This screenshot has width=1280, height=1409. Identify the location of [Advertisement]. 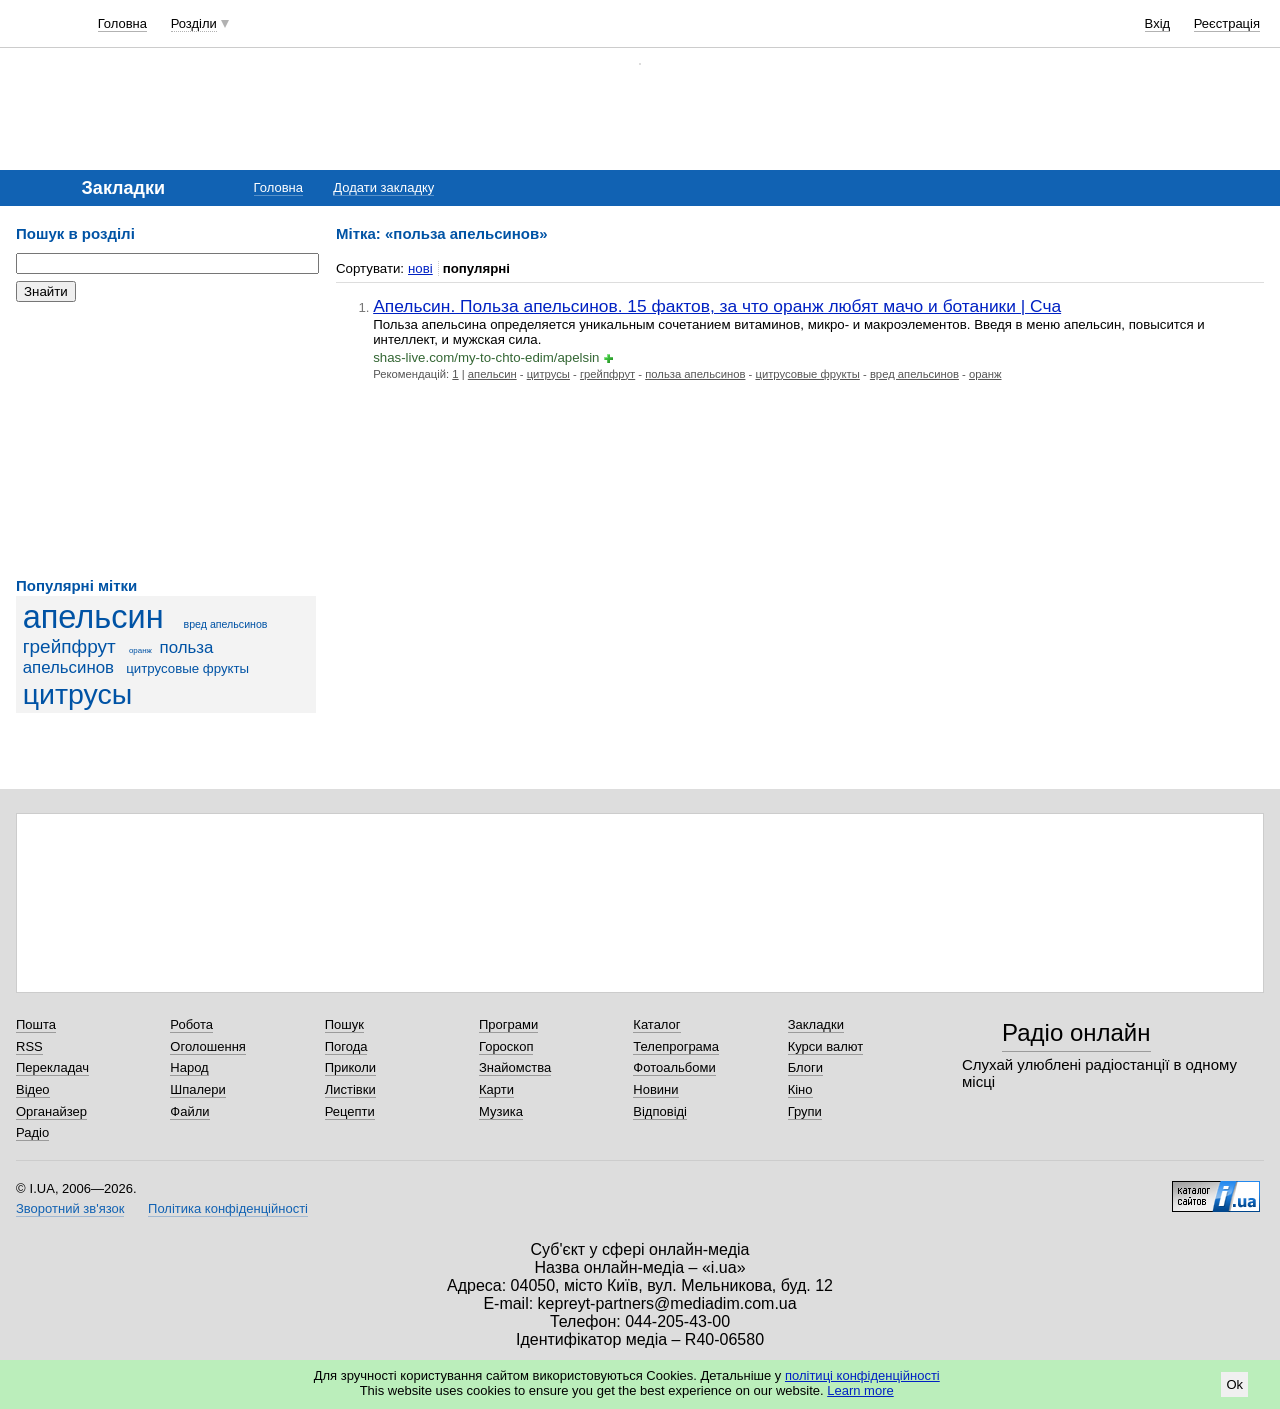
(166, 440).